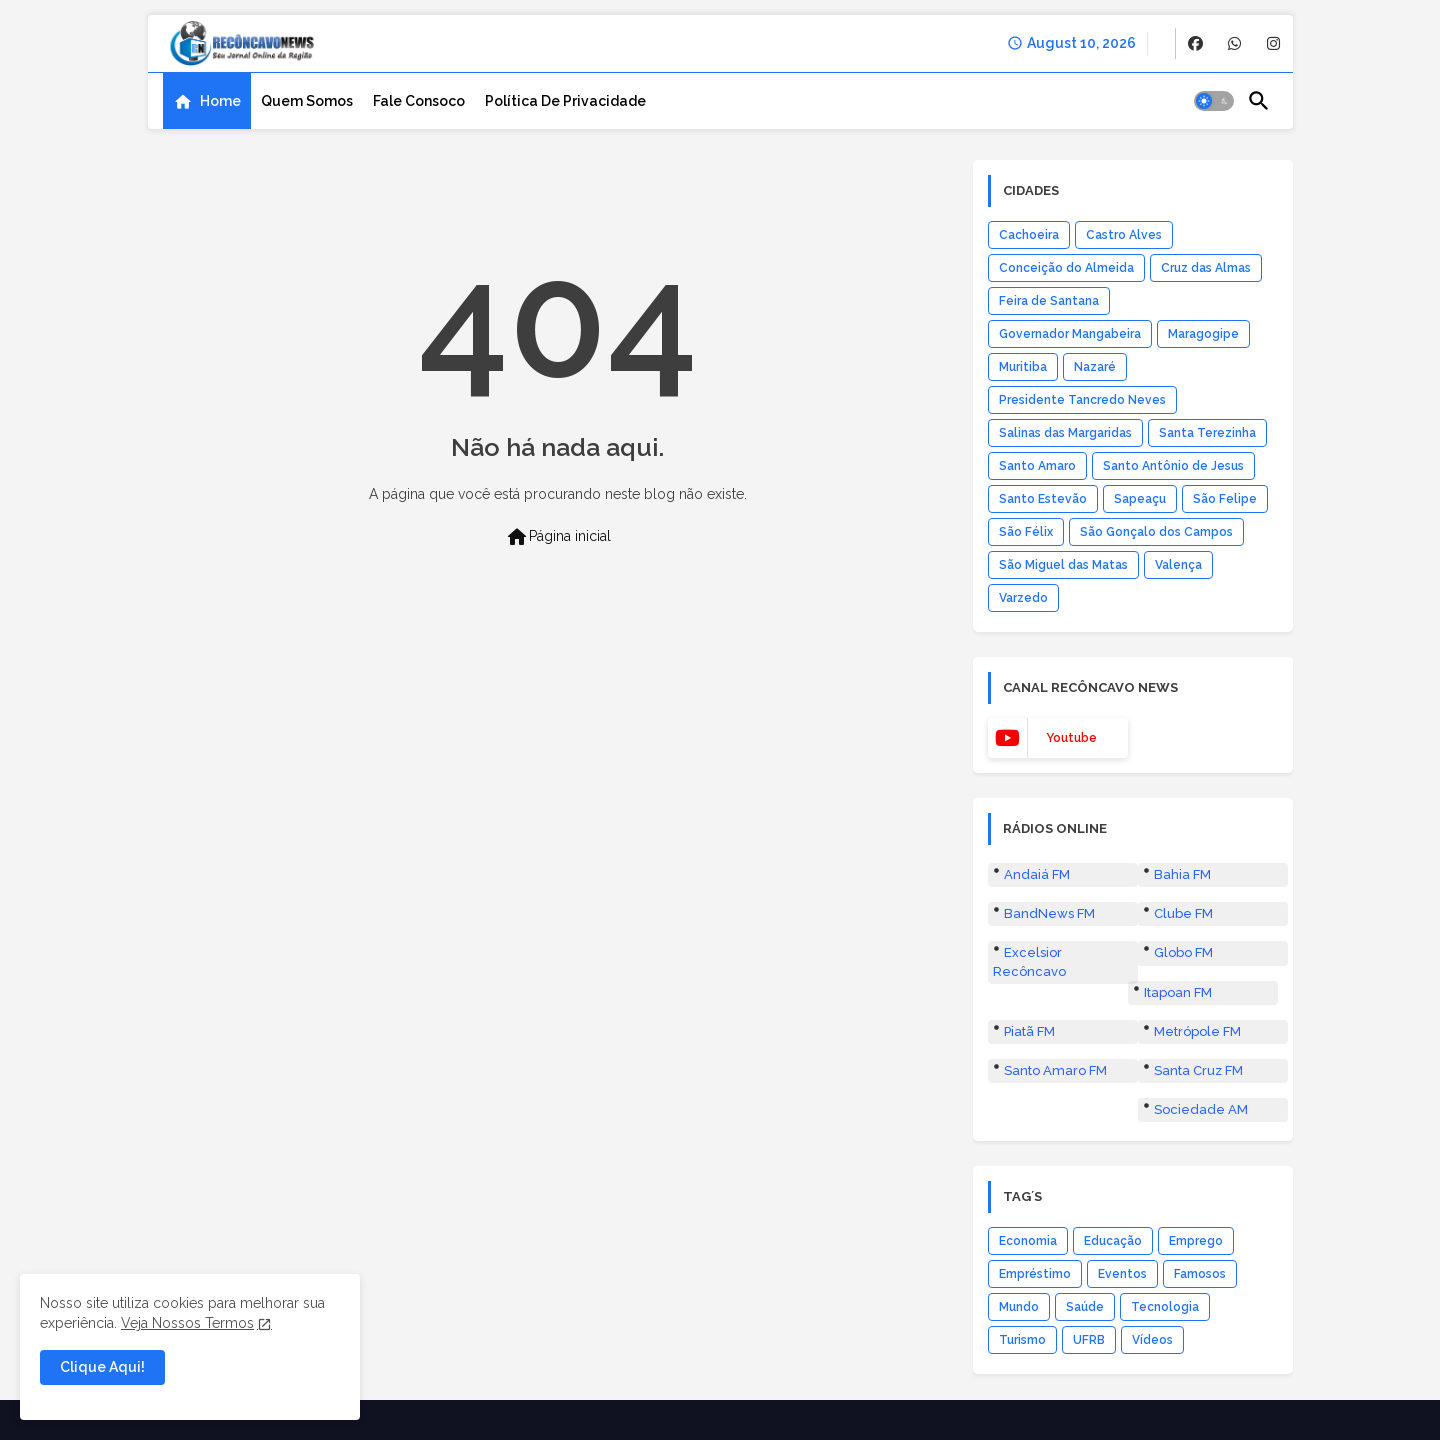 The height and width of the screenshot is (1440, 1440). What do you see at coordinates (1201, 1109) in the screenshot?
I see `Sociedade AM` at bounding box center [1201, 1109].